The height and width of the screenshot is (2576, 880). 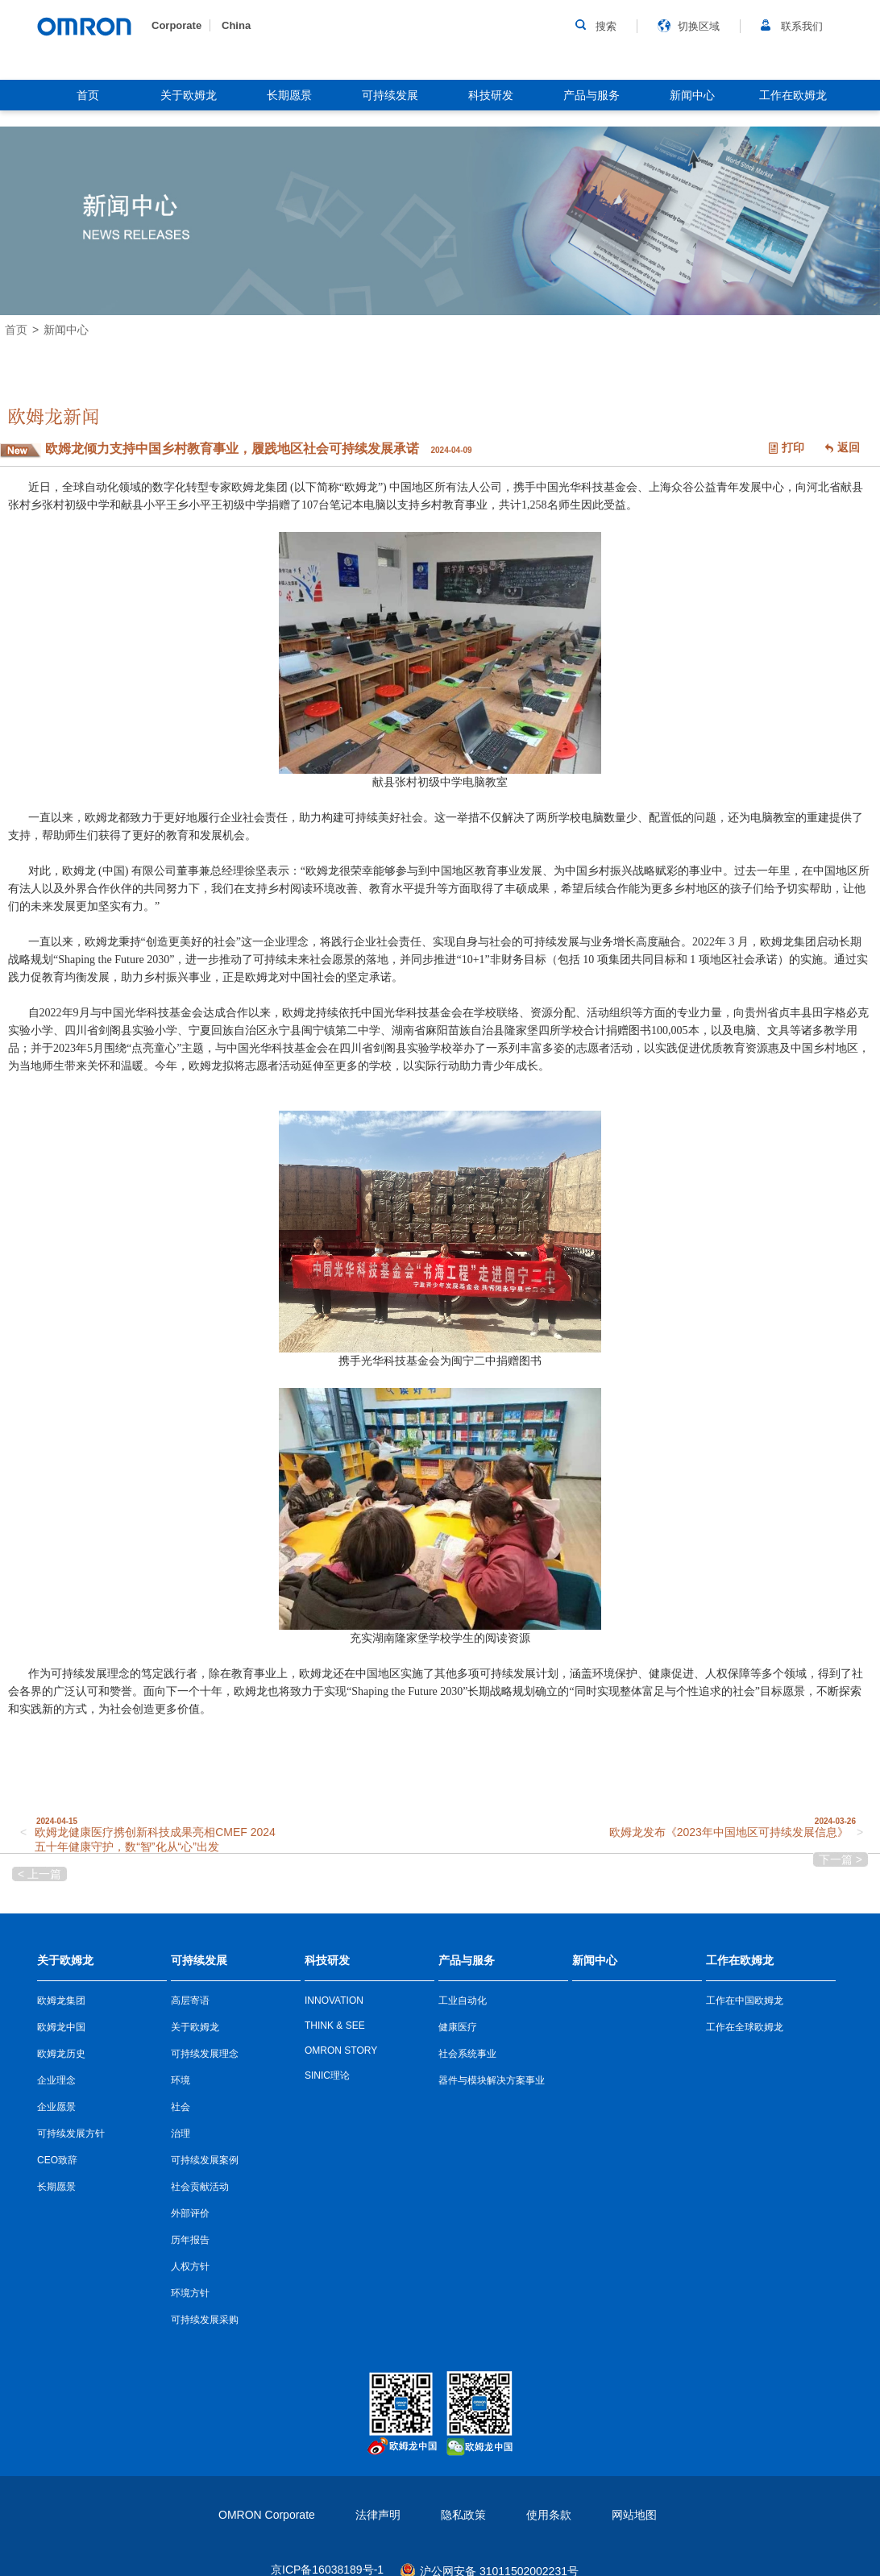 I want to click on < 上一篇, so click(x=39, y=1874).